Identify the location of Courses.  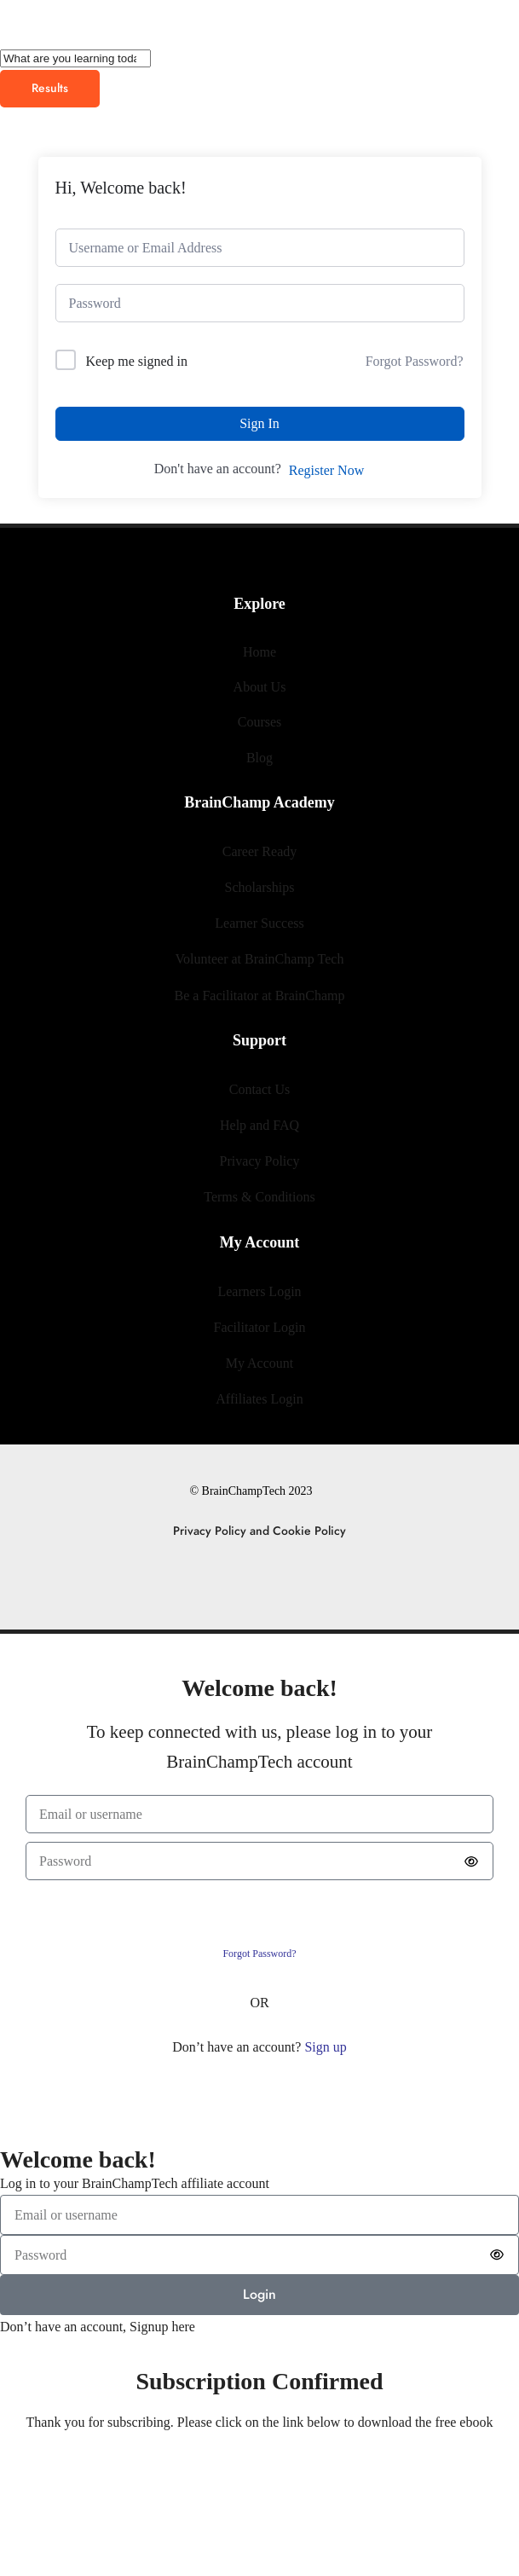
(260, 722).